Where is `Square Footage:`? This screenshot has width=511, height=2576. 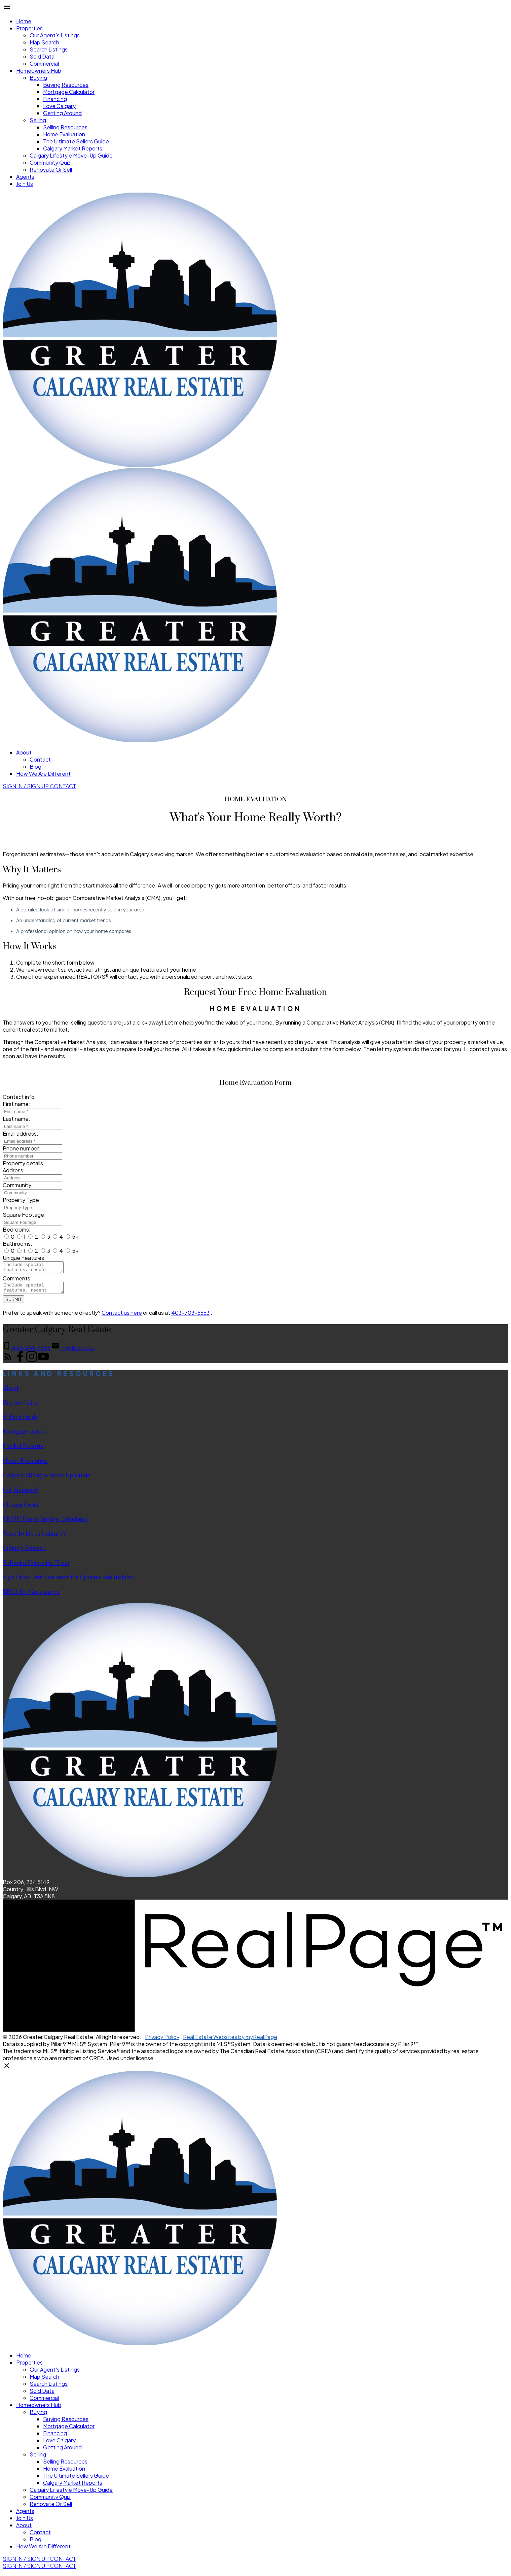
Square Footage: is located at coordinates (24, 1214).